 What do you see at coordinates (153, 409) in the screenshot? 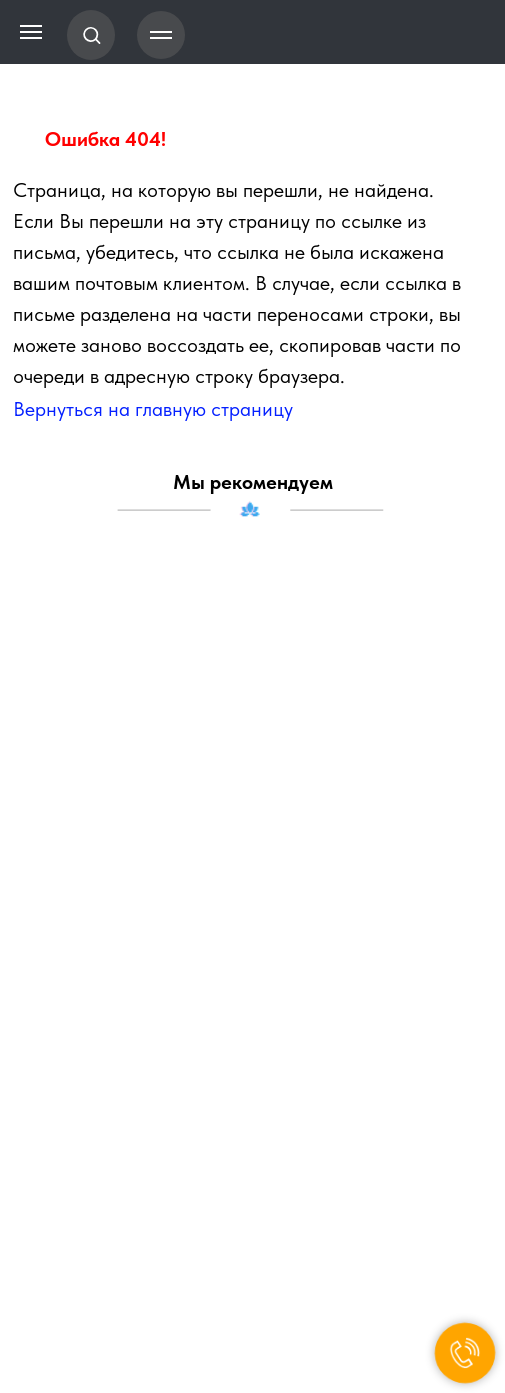
I see `Вернуться на главную страницу` at bounding box center [153, 409].